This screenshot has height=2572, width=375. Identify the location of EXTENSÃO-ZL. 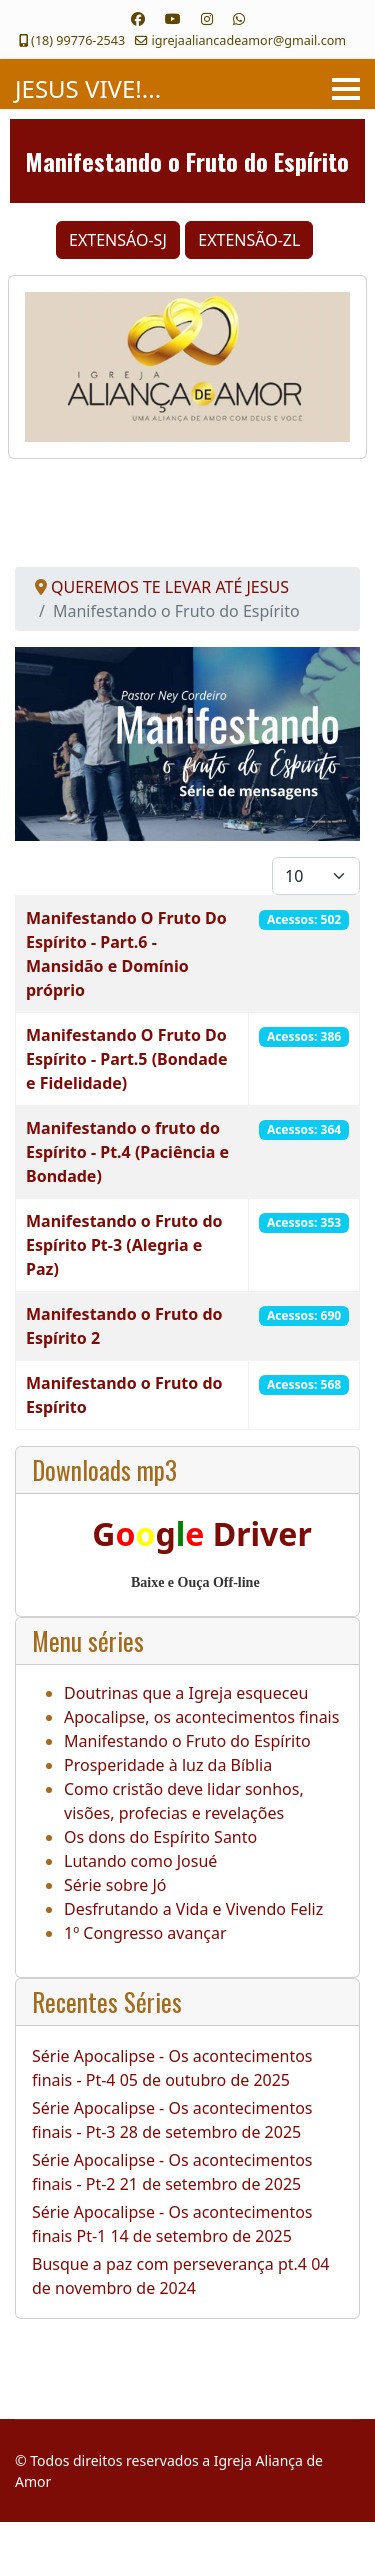
(249, 240).